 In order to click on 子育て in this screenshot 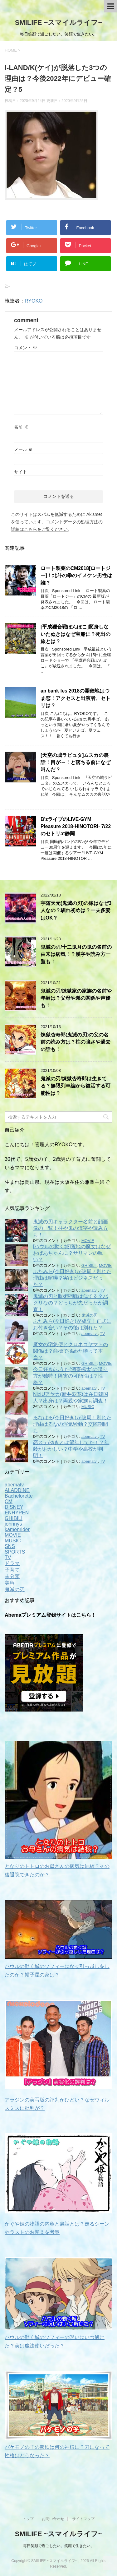, I will do `click(12, 1570)`.